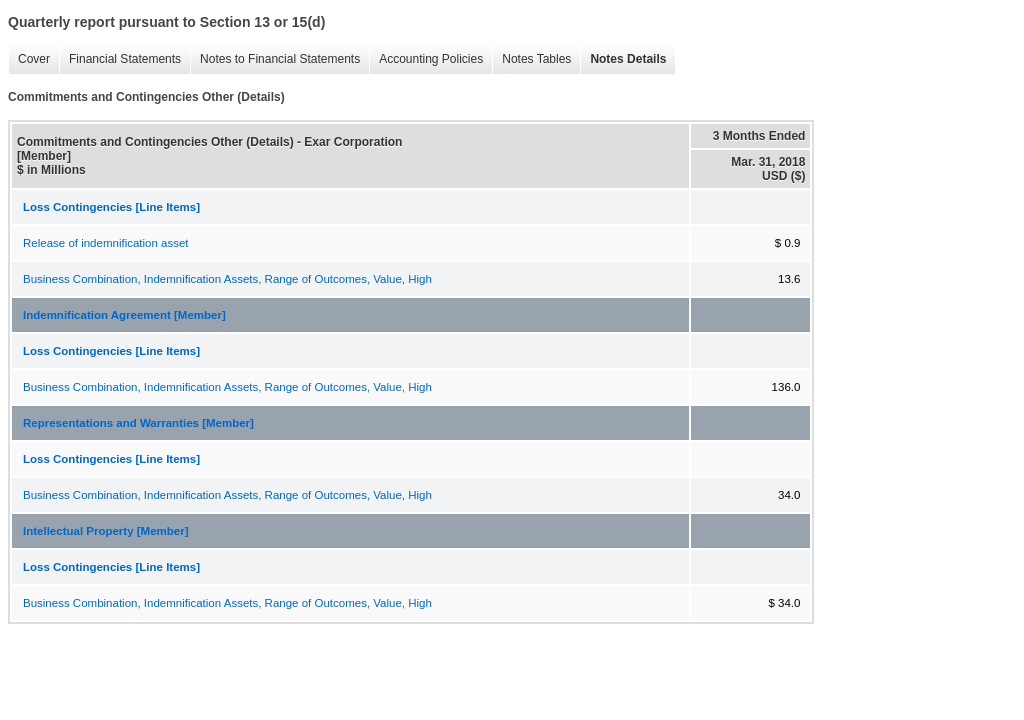 The image size is (1024, 720). Describe the element at coordinates (623, 59) in the screenshot. I see `Notes Details` at that location.